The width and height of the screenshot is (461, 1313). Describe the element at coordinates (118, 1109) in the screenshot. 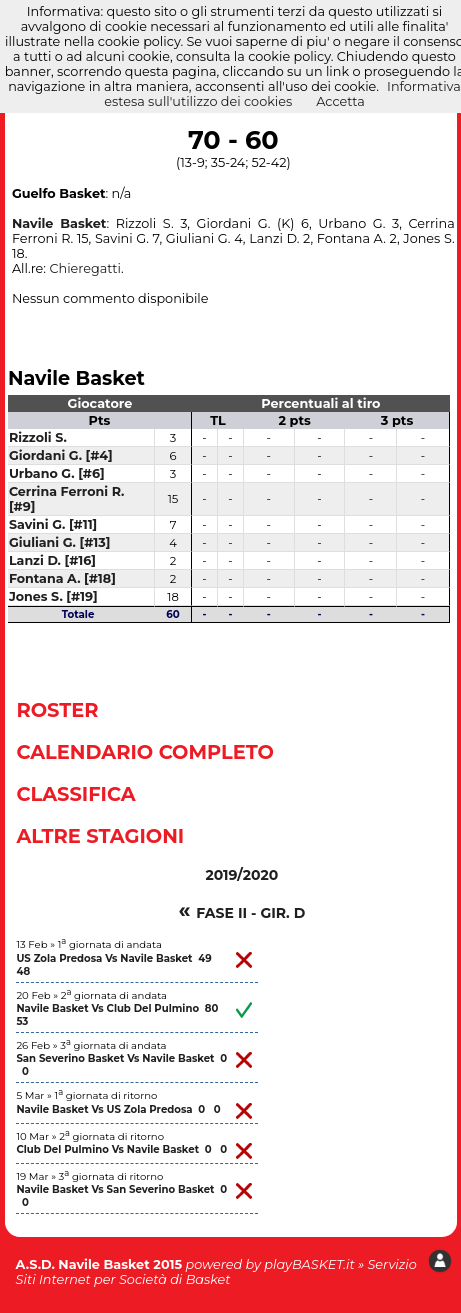

I see `Navile Basket Vs US Zola Predosa 0 0` at that location.